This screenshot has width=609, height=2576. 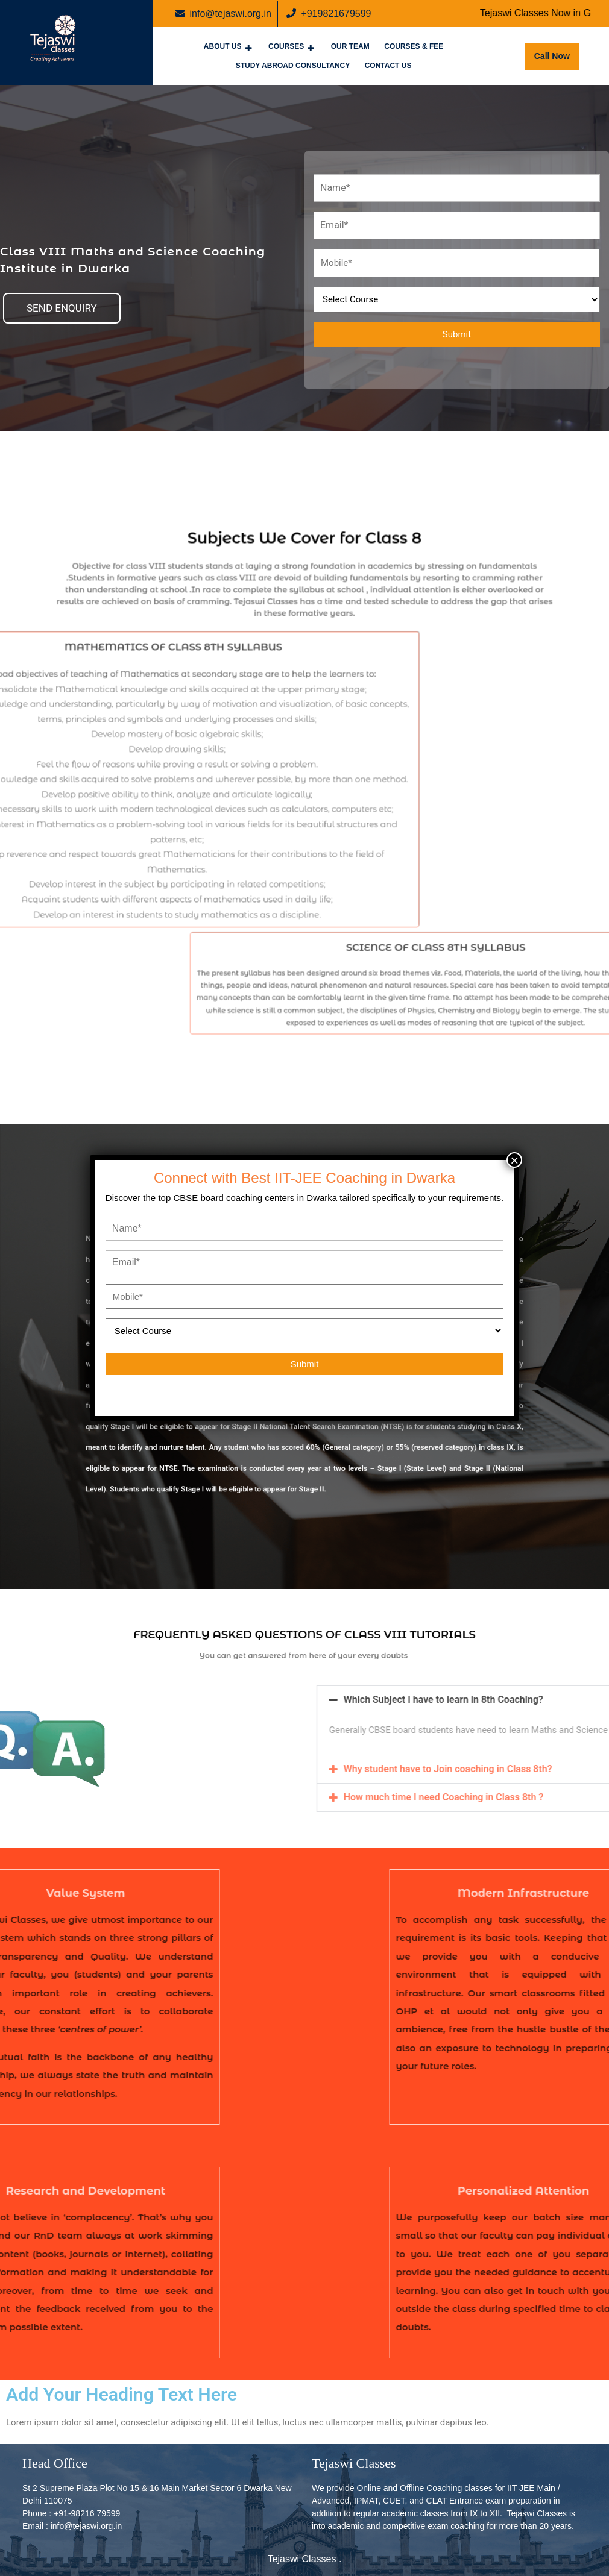 I want to click on +919821679599, so click(x=328, y=13).